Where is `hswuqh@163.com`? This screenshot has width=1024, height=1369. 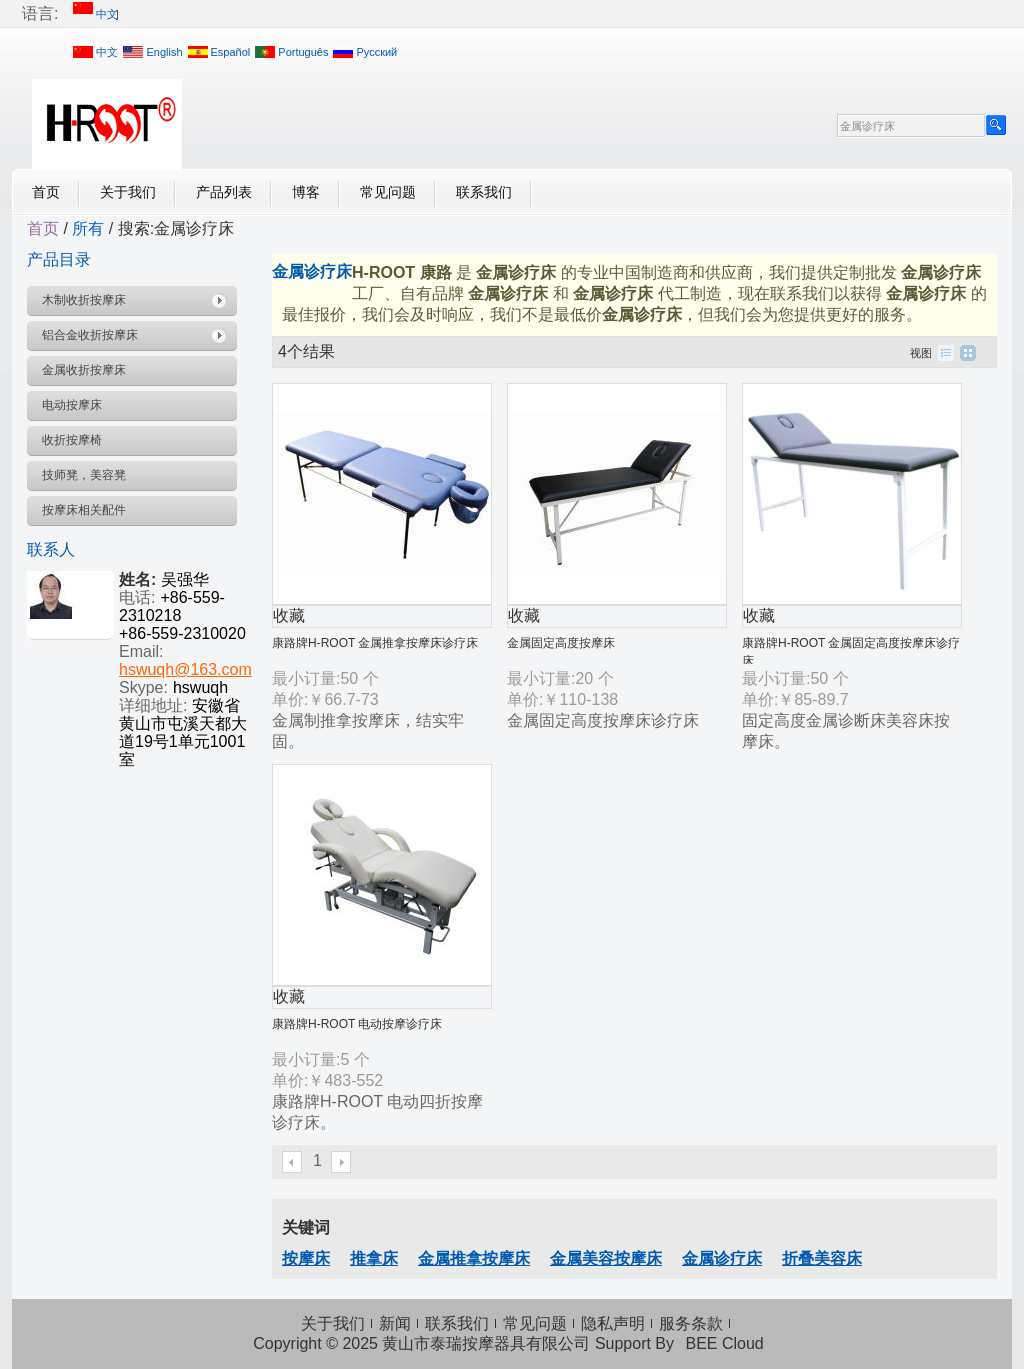
hswuqh@163.com is located at coordinates (185, 669).